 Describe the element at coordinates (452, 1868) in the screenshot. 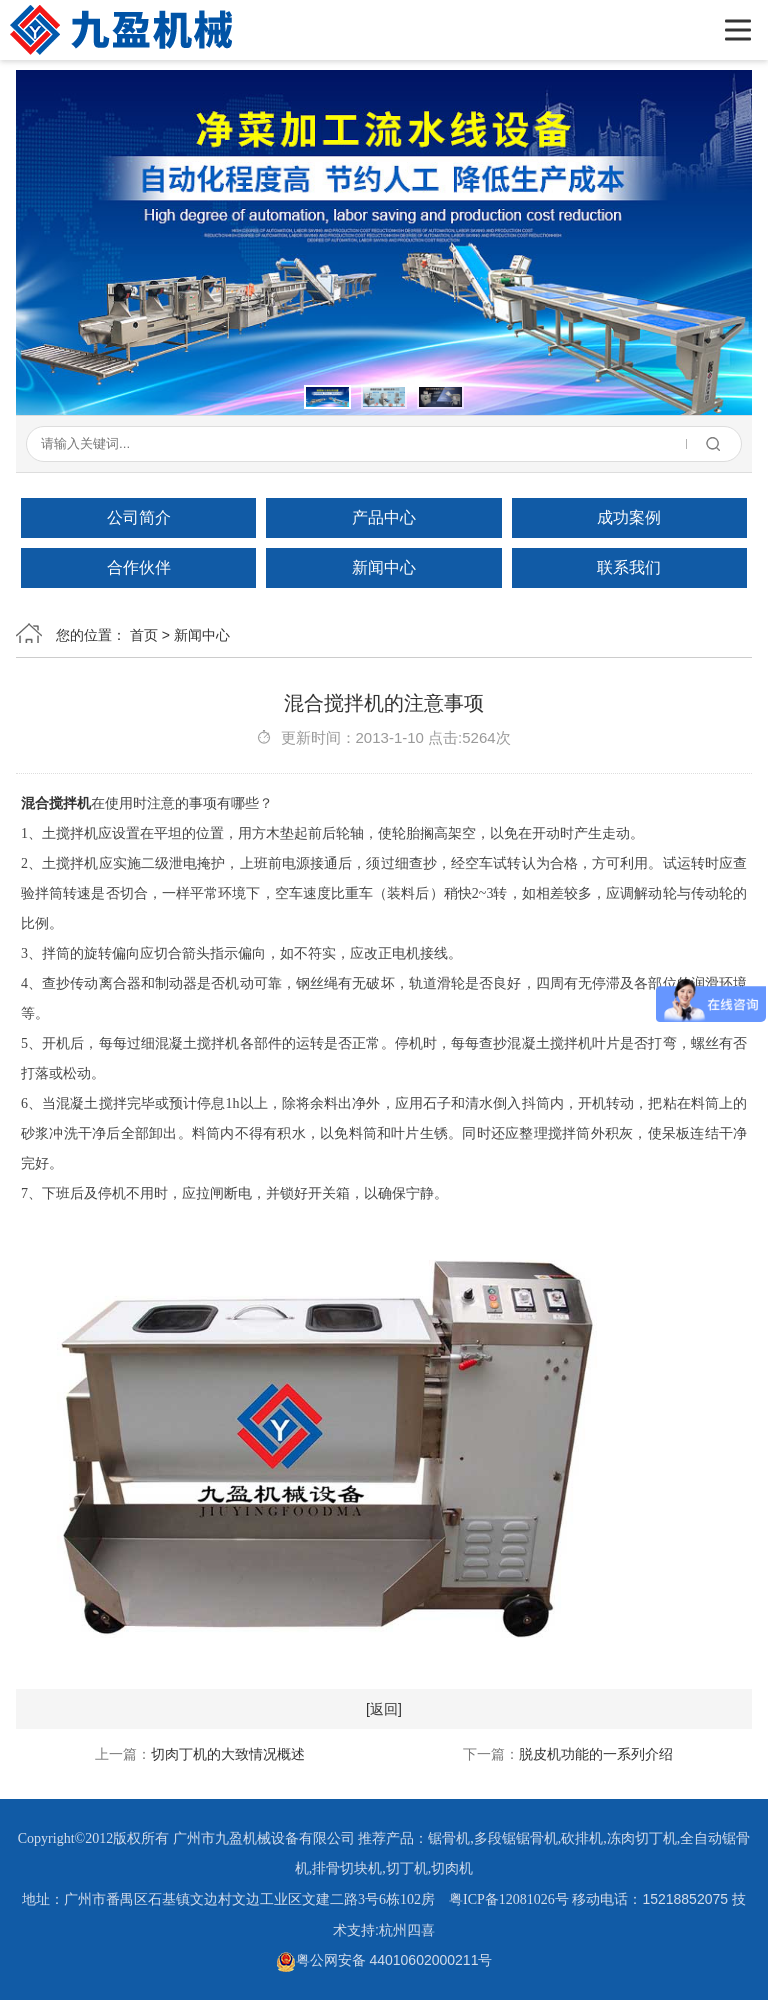

I see `切肉机` at that location.